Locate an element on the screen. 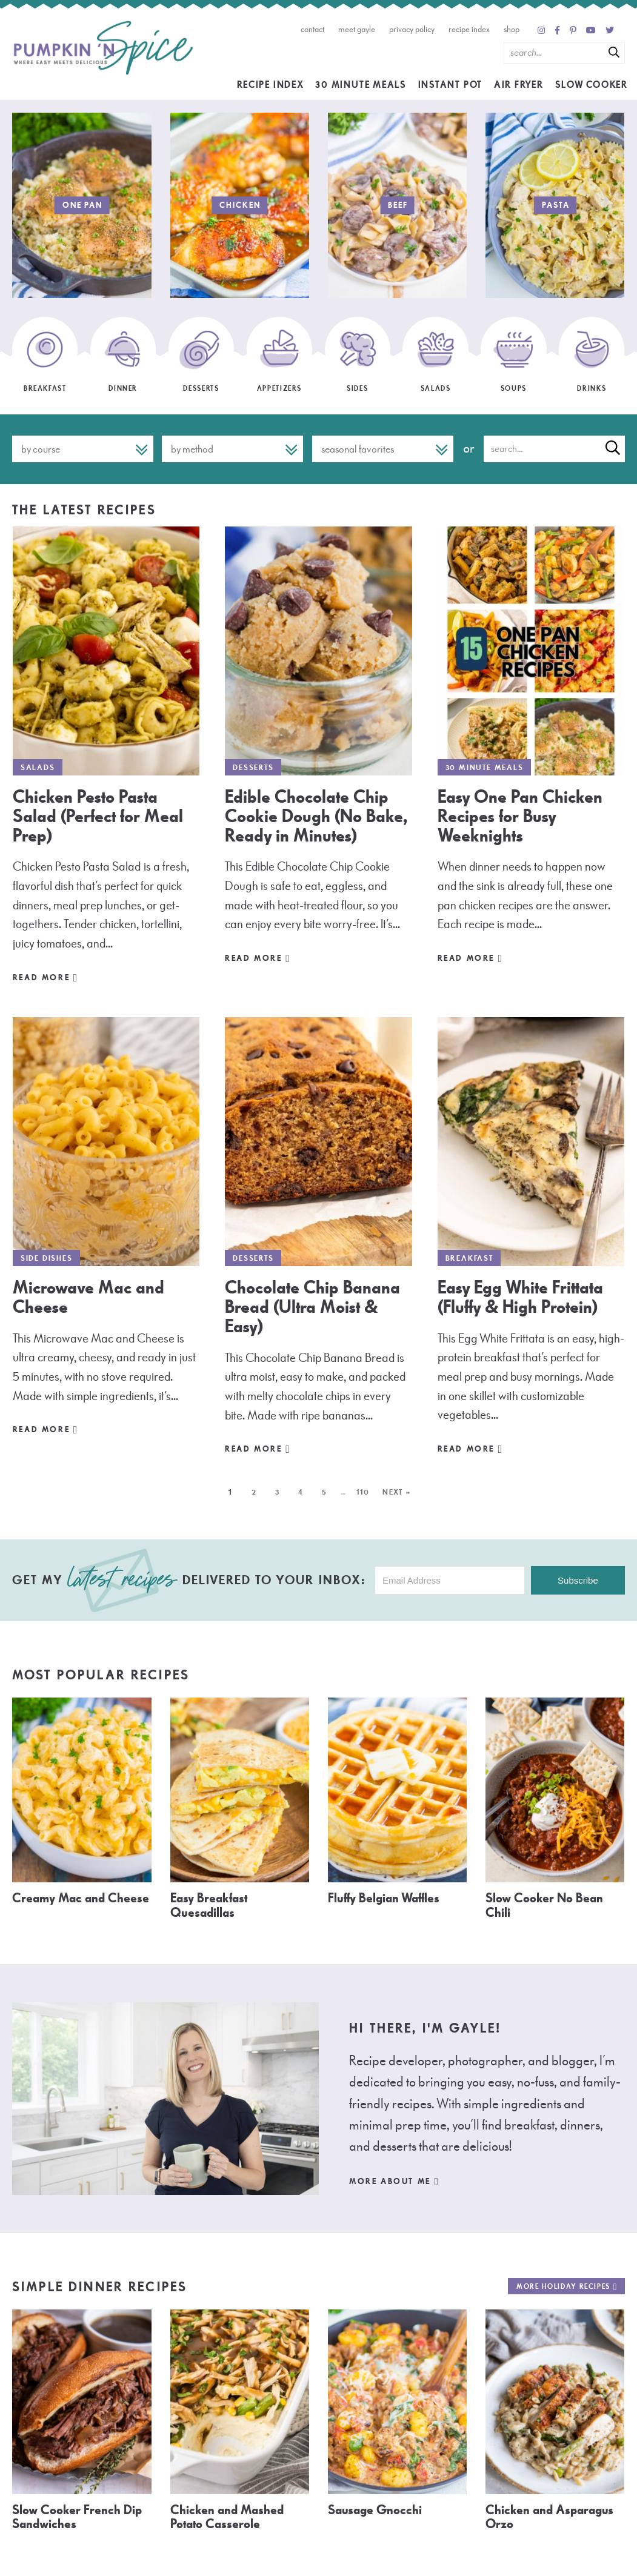 The width and height of the screenshot is (637, 2576). By Method is located at coordinates (192, 449).